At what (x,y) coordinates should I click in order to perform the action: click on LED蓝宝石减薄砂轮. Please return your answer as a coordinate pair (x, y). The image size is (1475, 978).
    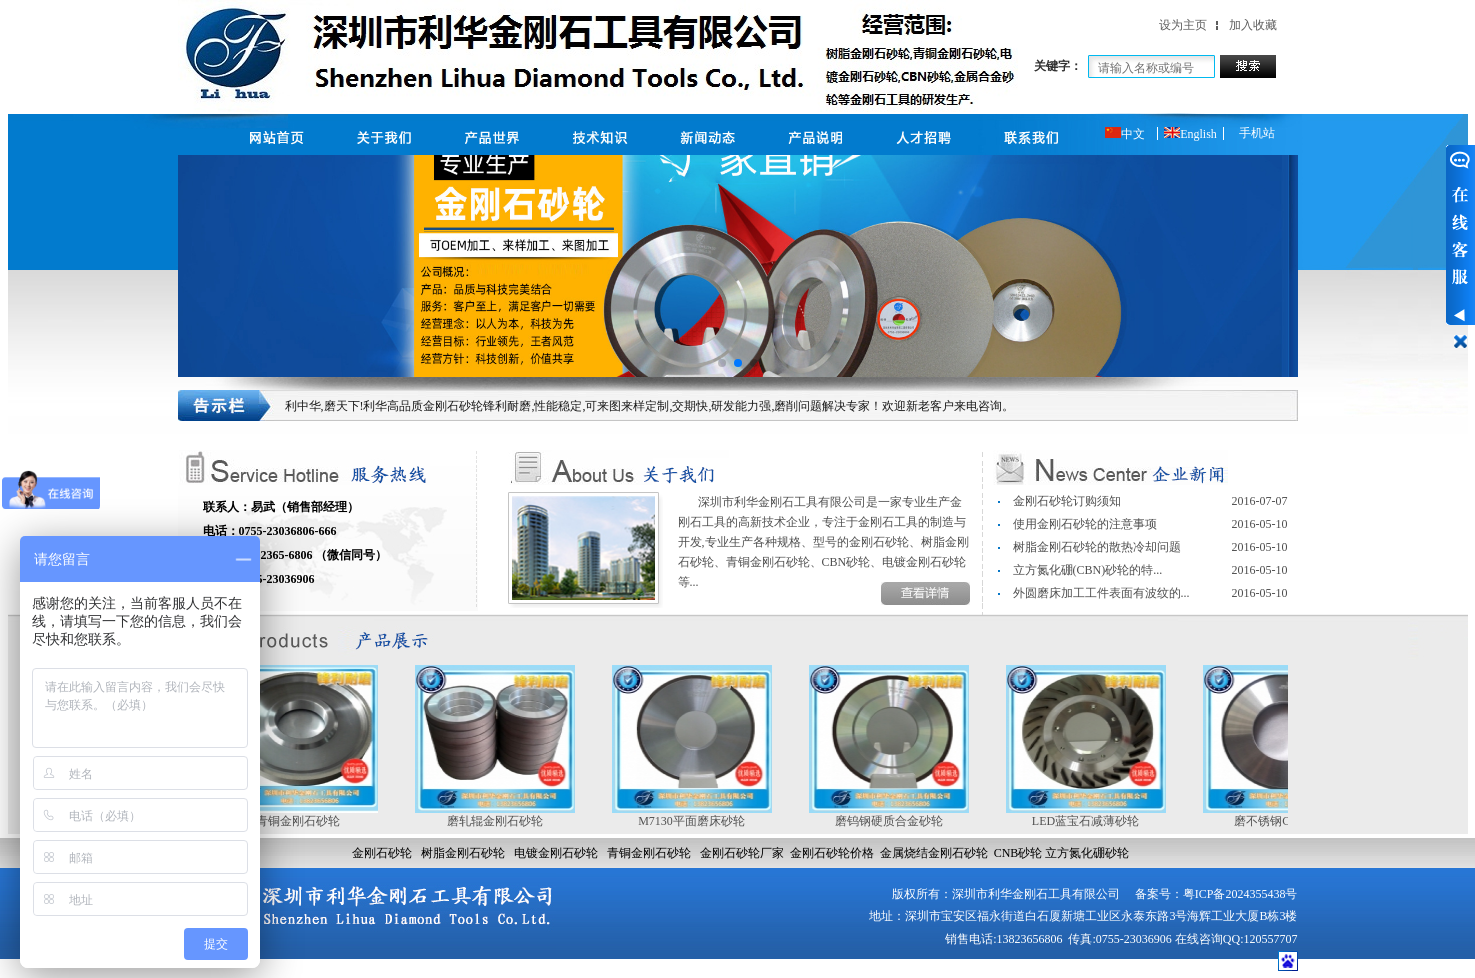
    Looking at the image, I should click on (1091, 821).